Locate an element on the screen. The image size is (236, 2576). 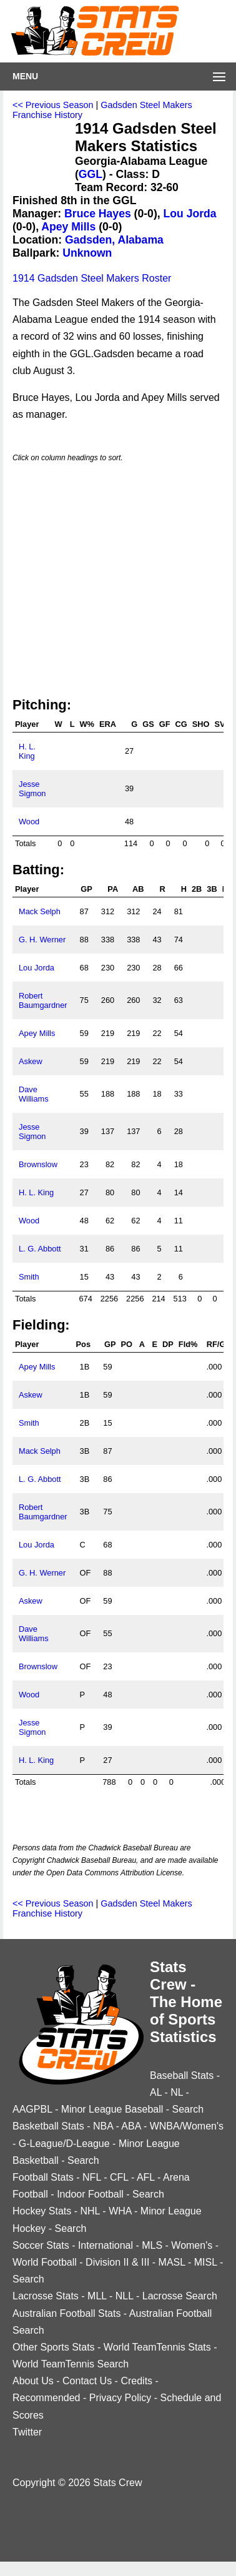
PO is located at coordinates (127, 1344).